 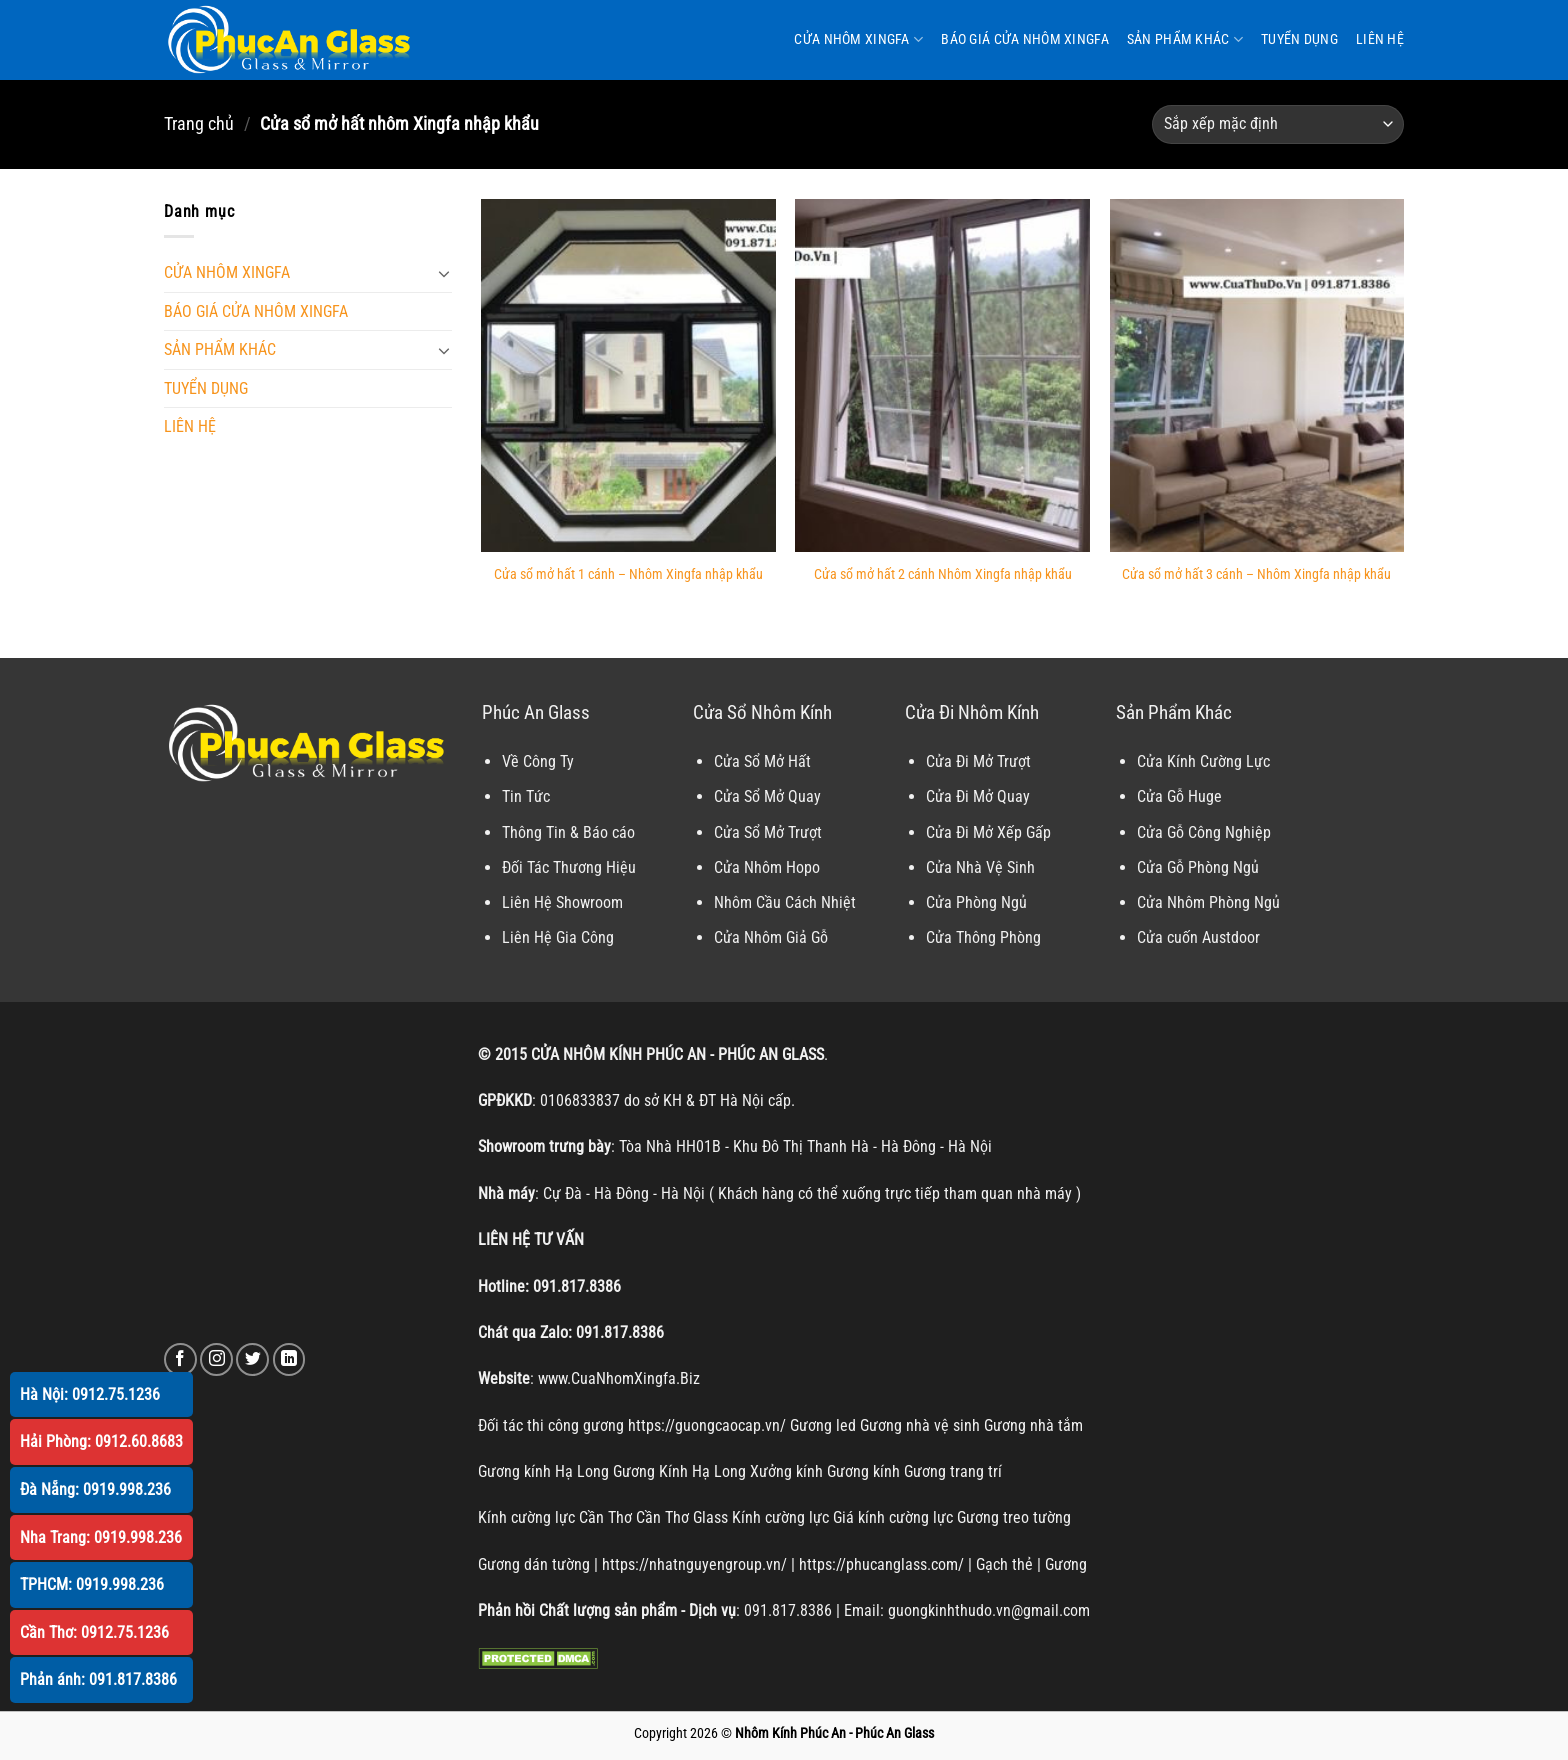 I want to click on Nha Trang: 0919.998.236, so click(x=101, y=1537).